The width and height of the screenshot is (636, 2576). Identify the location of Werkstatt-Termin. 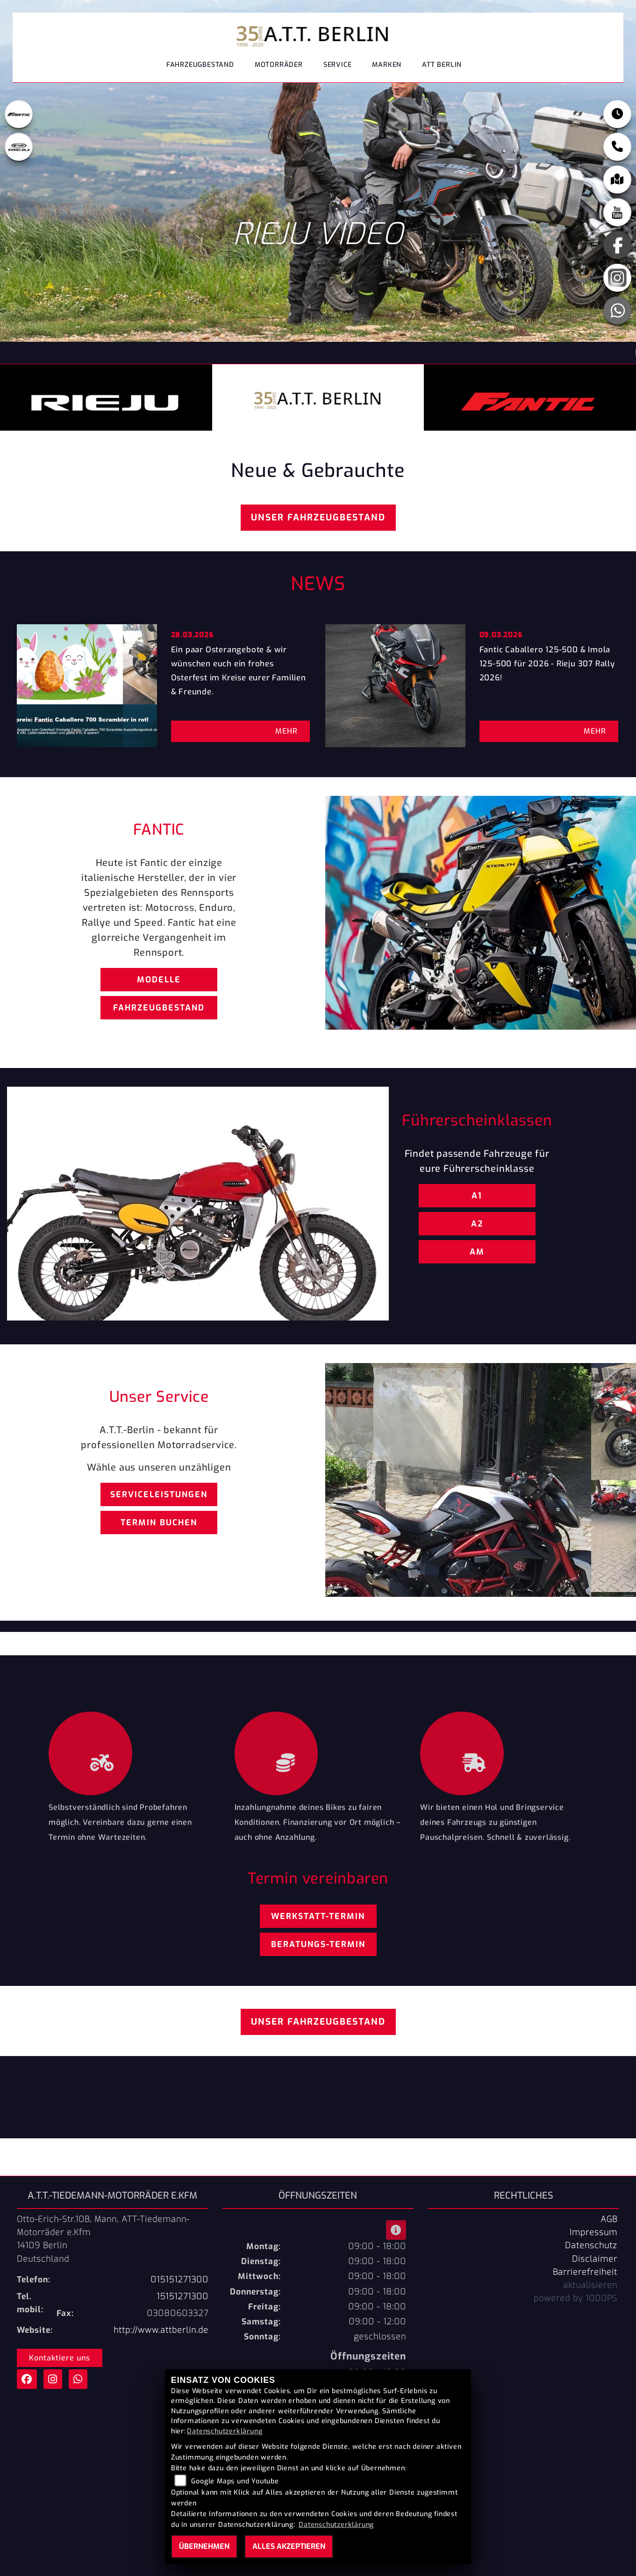
(318, 1916).